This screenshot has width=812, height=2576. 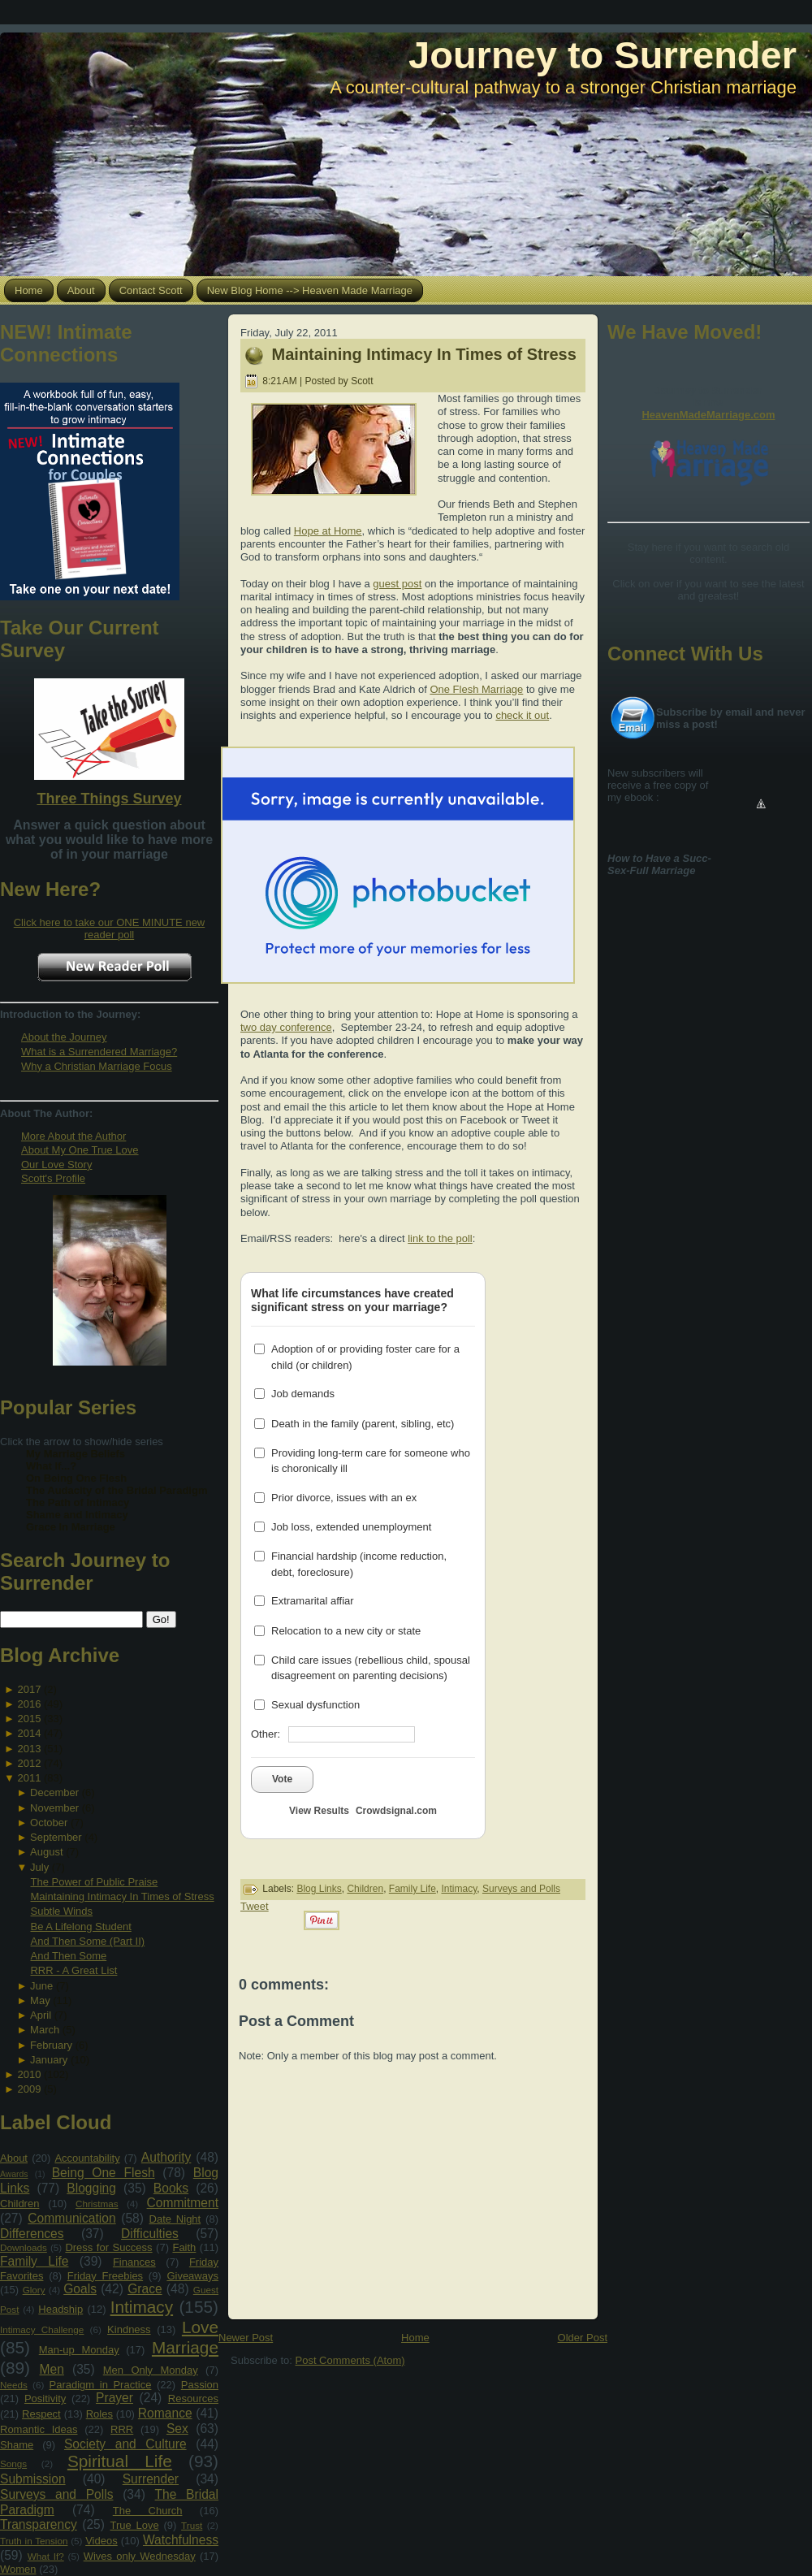 I want to click on Three Things Survey, so click(x=109, y=798).